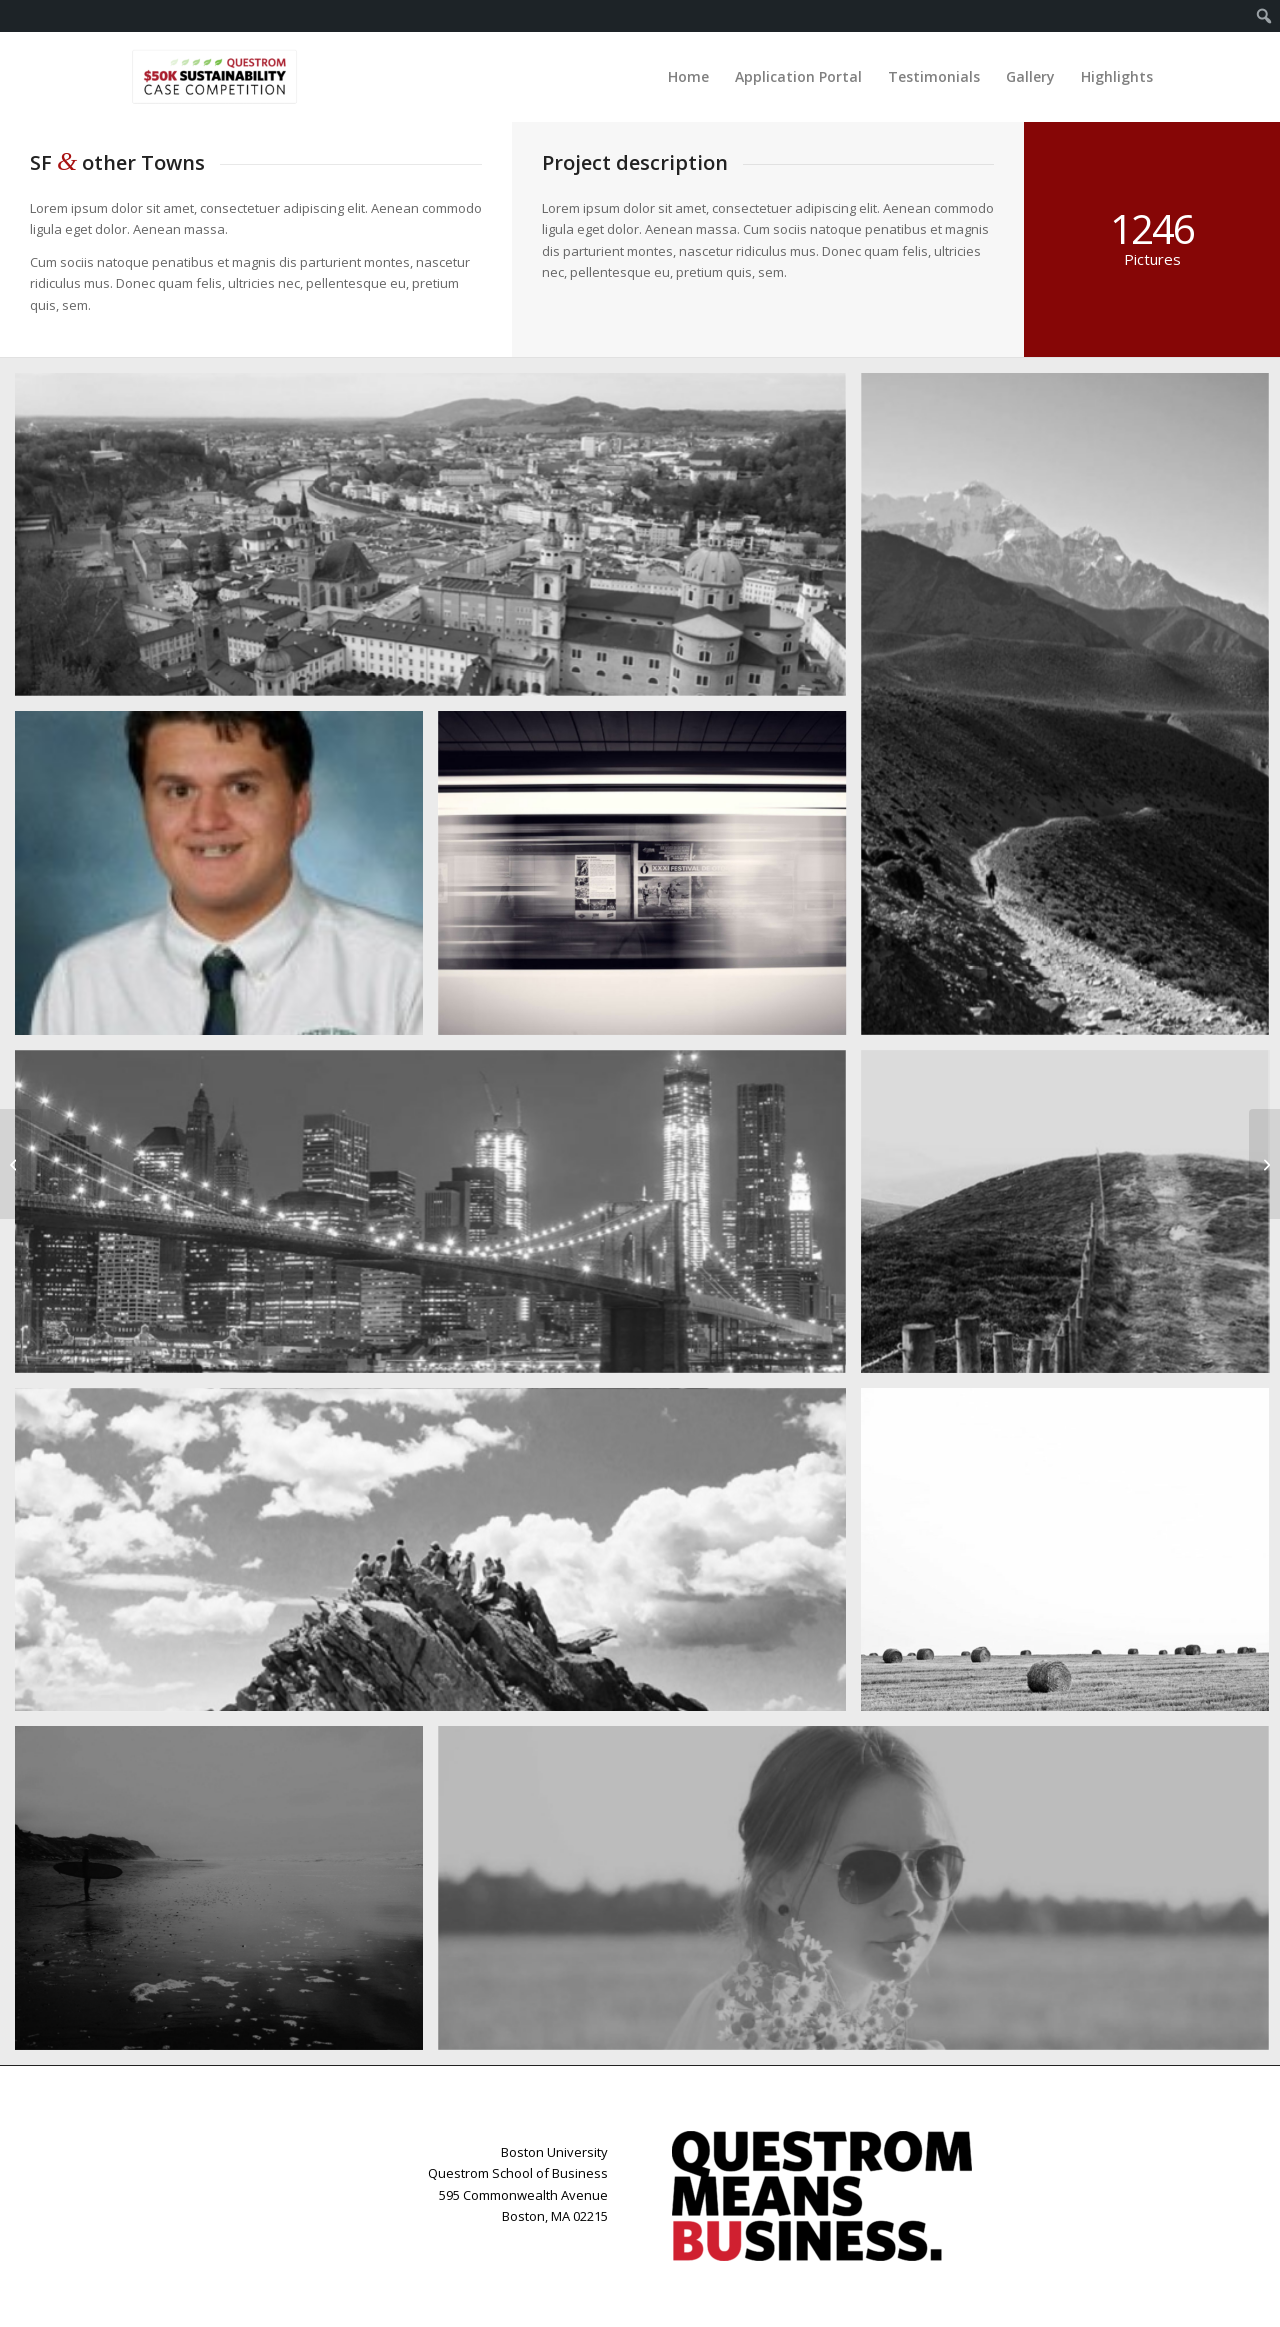 The image size is (1280, 2327). What do you see at coordinates (1264, 1164) in the screenshot?
I see `[Fancy landscape]` at bounding box center [1264, 1164].